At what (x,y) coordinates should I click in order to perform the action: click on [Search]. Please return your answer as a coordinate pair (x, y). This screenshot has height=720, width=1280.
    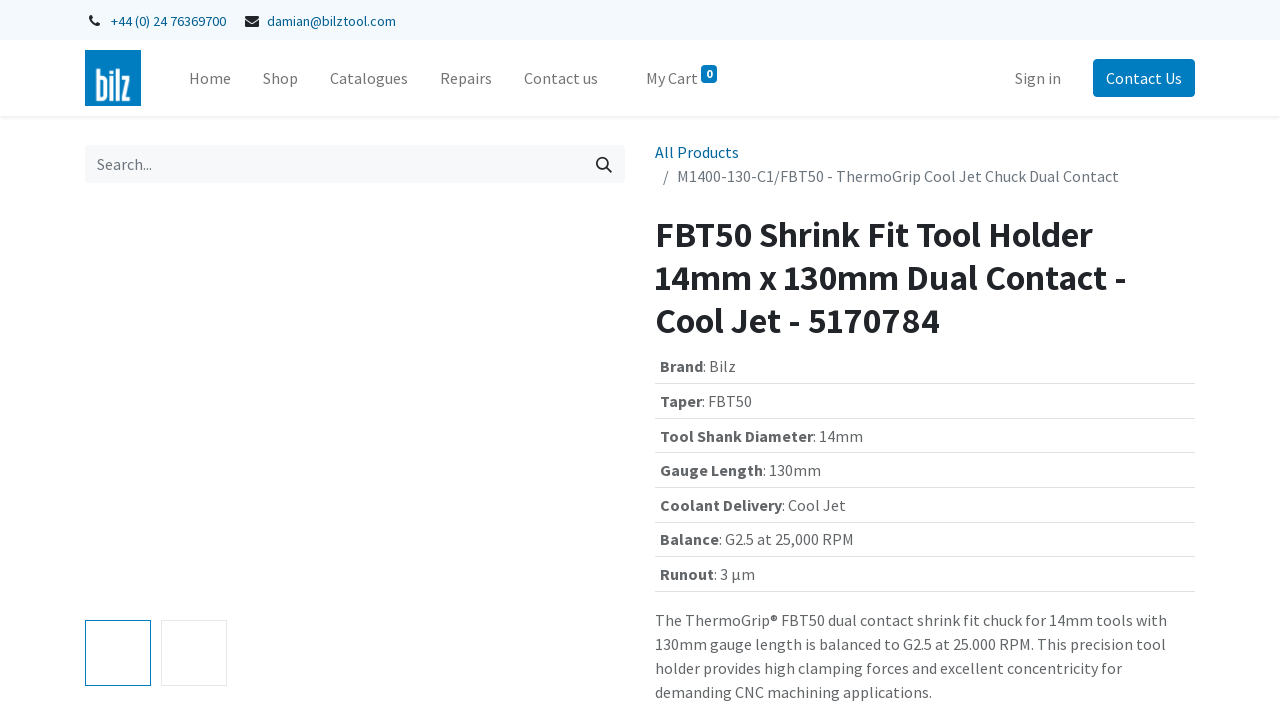
    Looking at the image, I should click on (604, 164).